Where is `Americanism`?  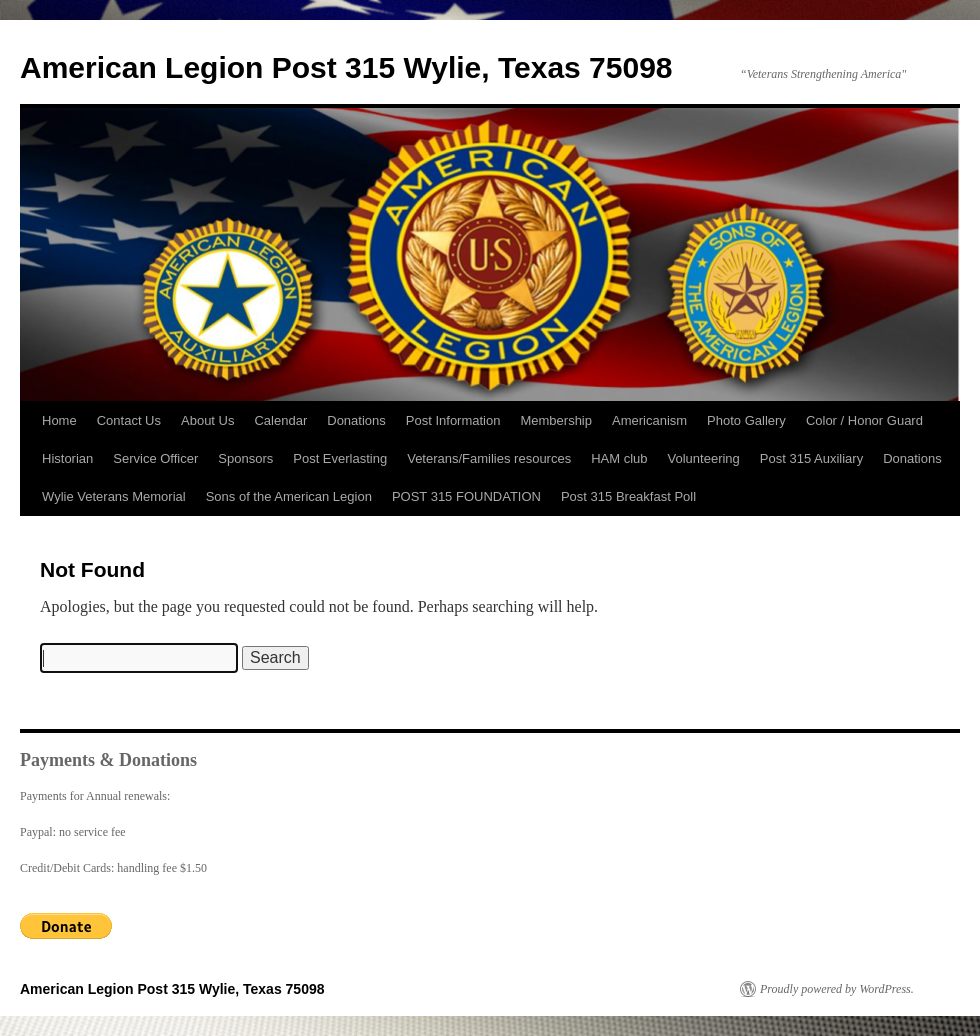 Americanism is located at coordinates (649, 420).